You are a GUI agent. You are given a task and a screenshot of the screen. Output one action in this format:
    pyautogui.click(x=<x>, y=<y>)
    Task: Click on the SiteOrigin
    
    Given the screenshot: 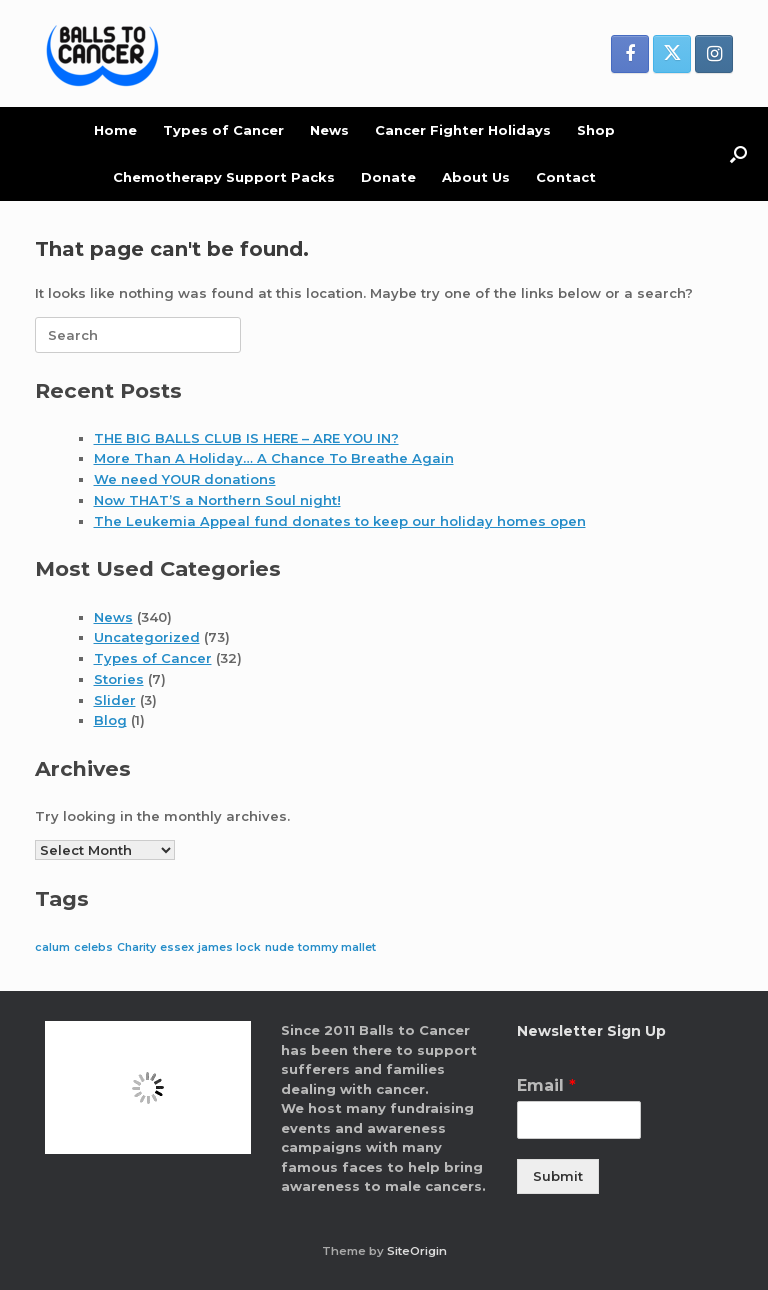 What is the action you would take?
    pyautogui.click(x=417, y=1251)
    